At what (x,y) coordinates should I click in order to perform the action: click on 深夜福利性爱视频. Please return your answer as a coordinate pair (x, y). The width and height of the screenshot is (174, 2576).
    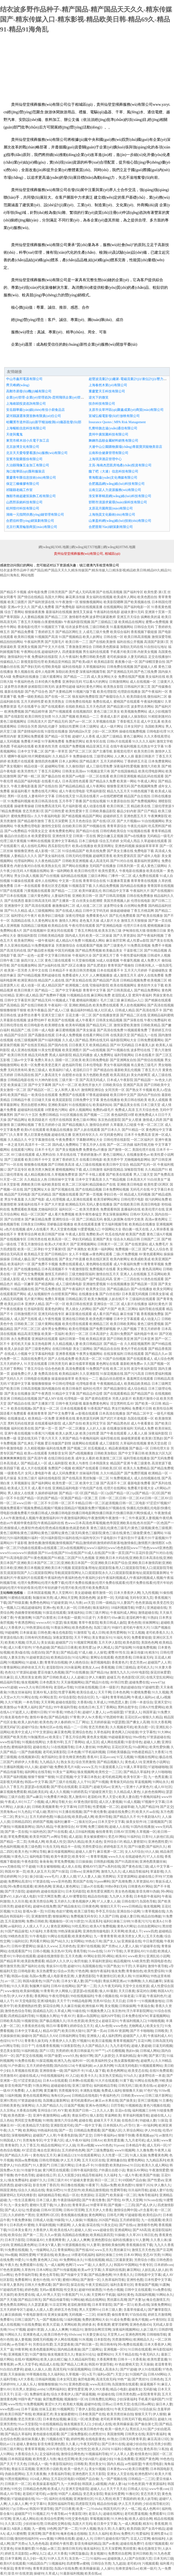
    Looking at the image, I should click on (126, 766).